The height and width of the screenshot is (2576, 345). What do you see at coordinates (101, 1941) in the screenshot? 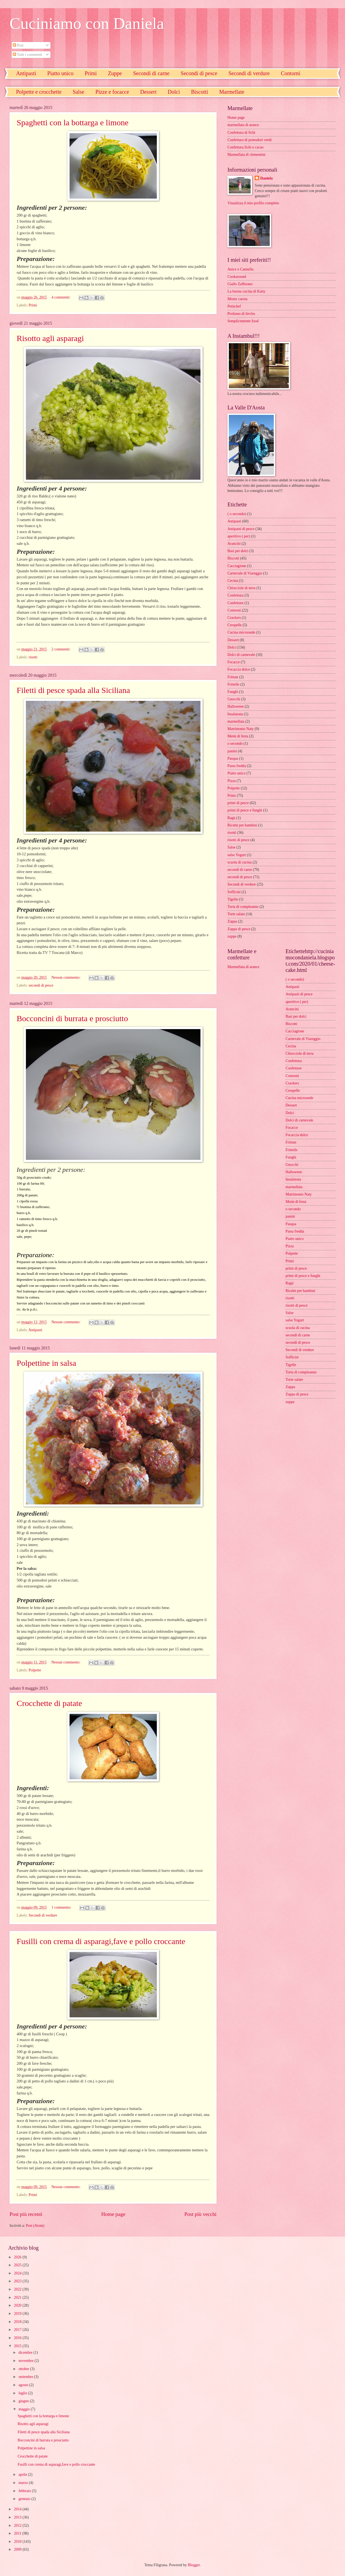
I see `Fusilli con crema di asparagi,fave e pollo croccante` at bounding box center [101, 1941].